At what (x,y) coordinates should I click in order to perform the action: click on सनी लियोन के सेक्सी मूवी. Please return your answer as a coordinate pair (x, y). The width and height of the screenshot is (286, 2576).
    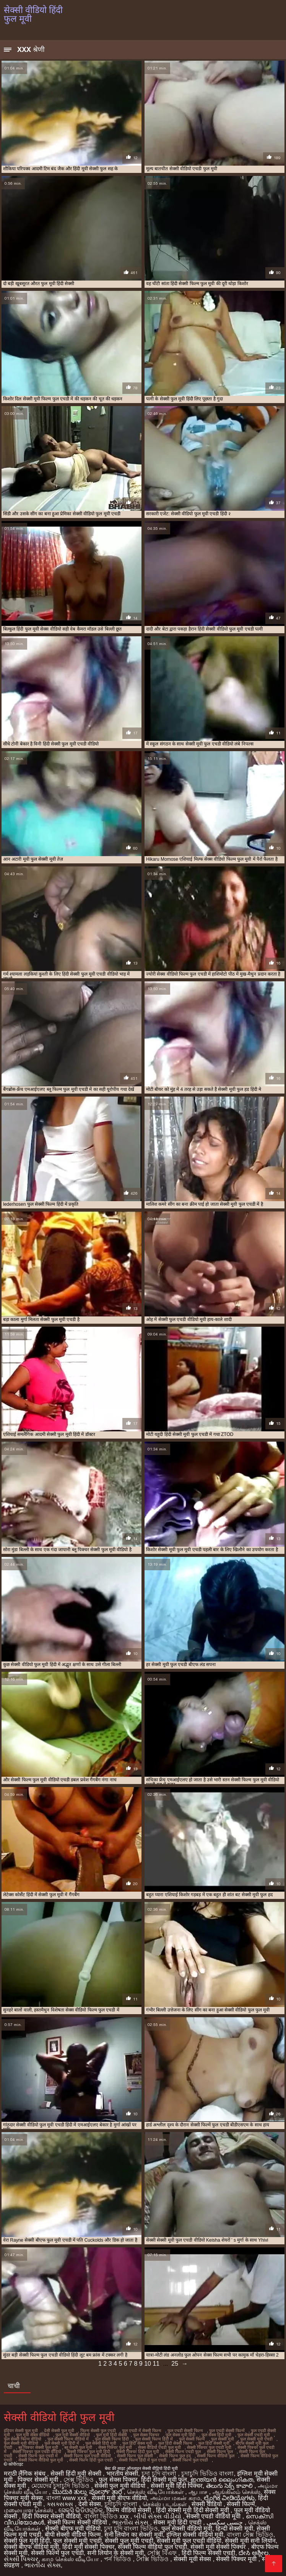
    Looking at the image, I should click on (115, 2553).